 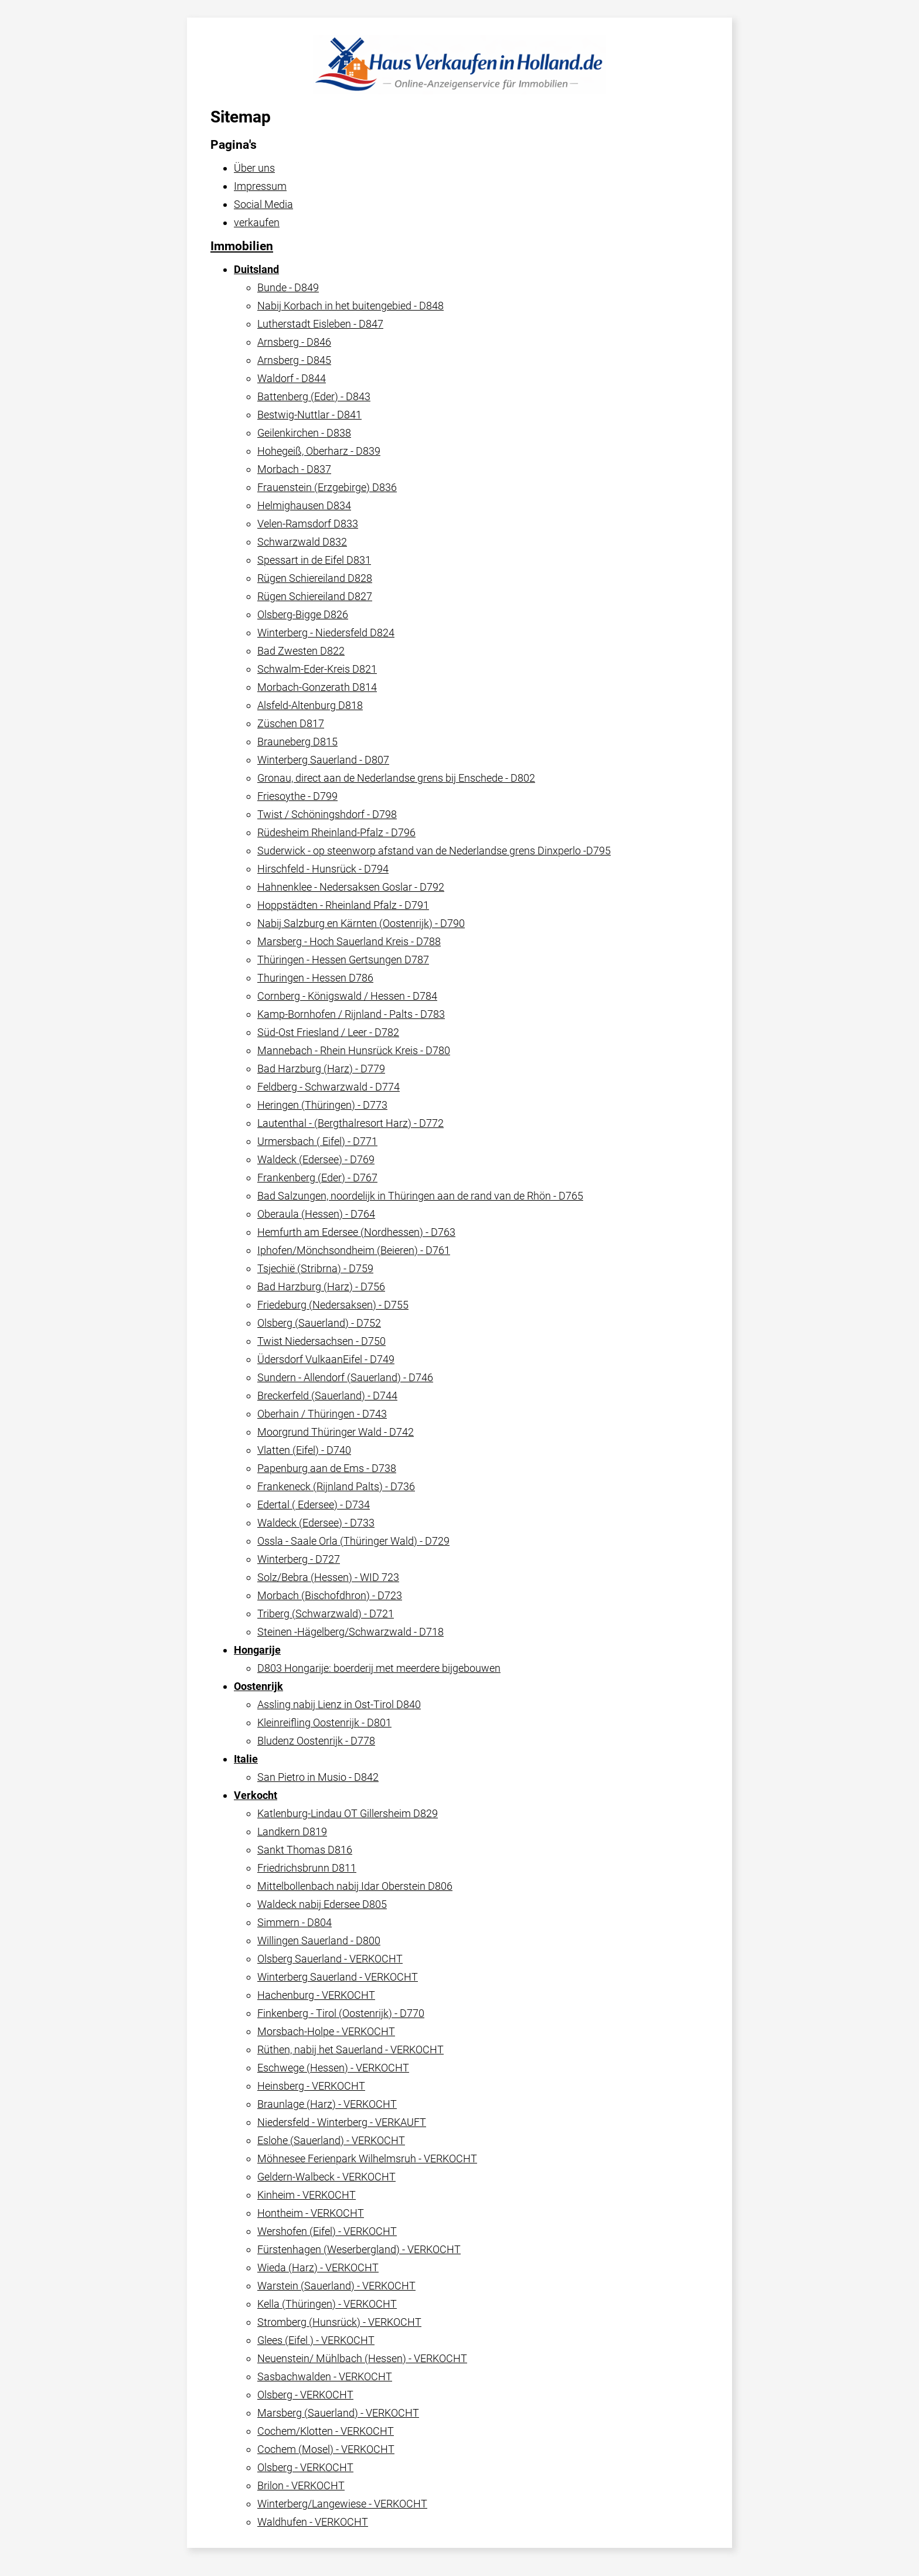 What do you see at coordinates (323, 869) in the screenshot?
I see `Hirschfeld - Hunsrück - D794` at bounding box center [323, 869].